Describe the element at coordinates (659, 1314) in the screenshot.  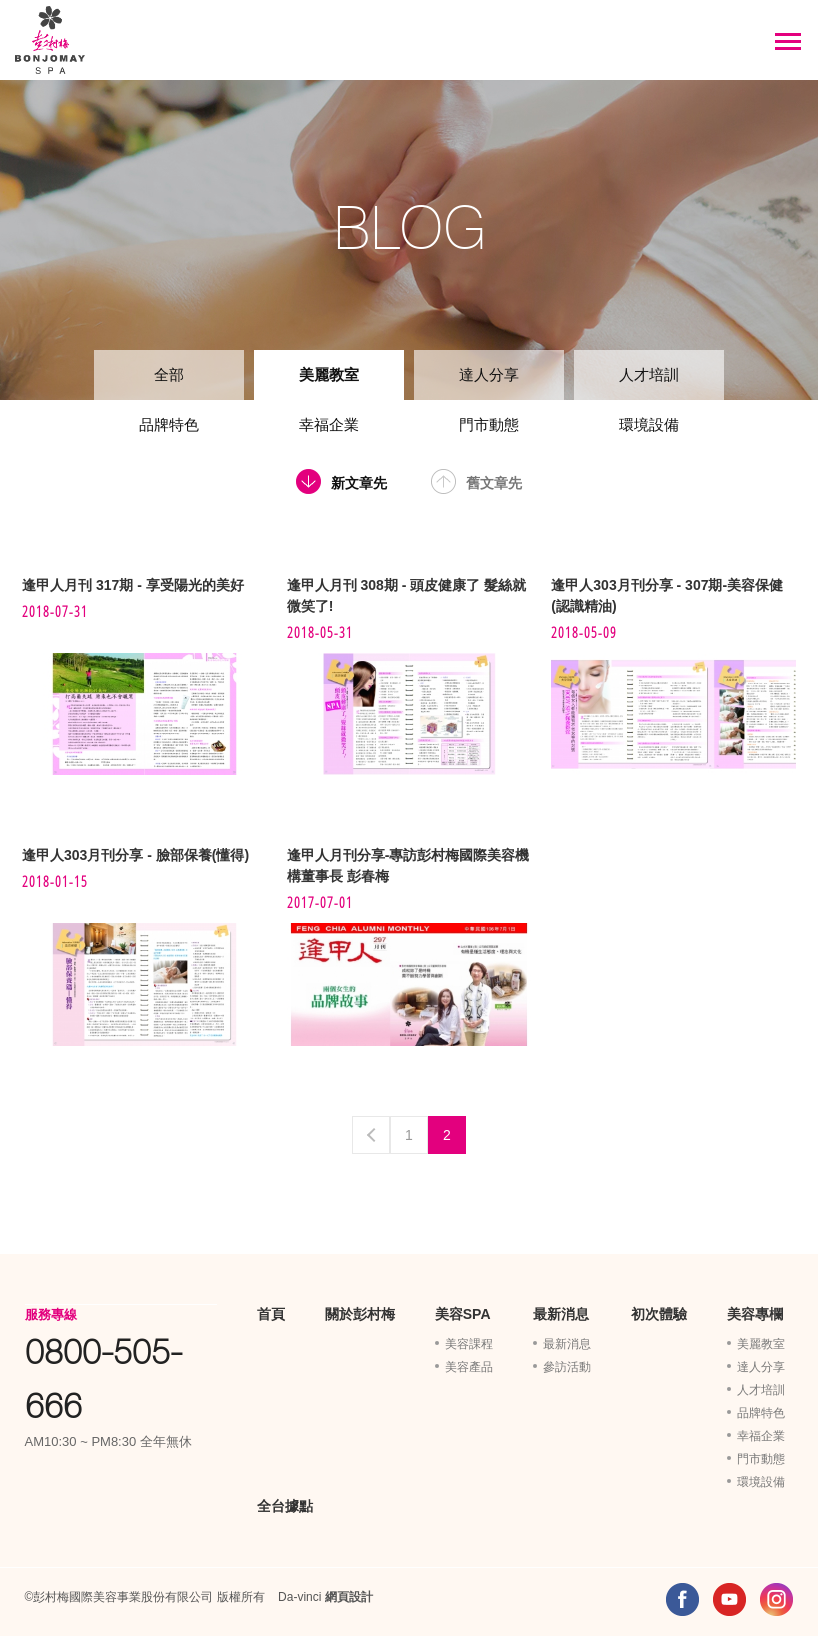
I see `初次體驗` at that location.